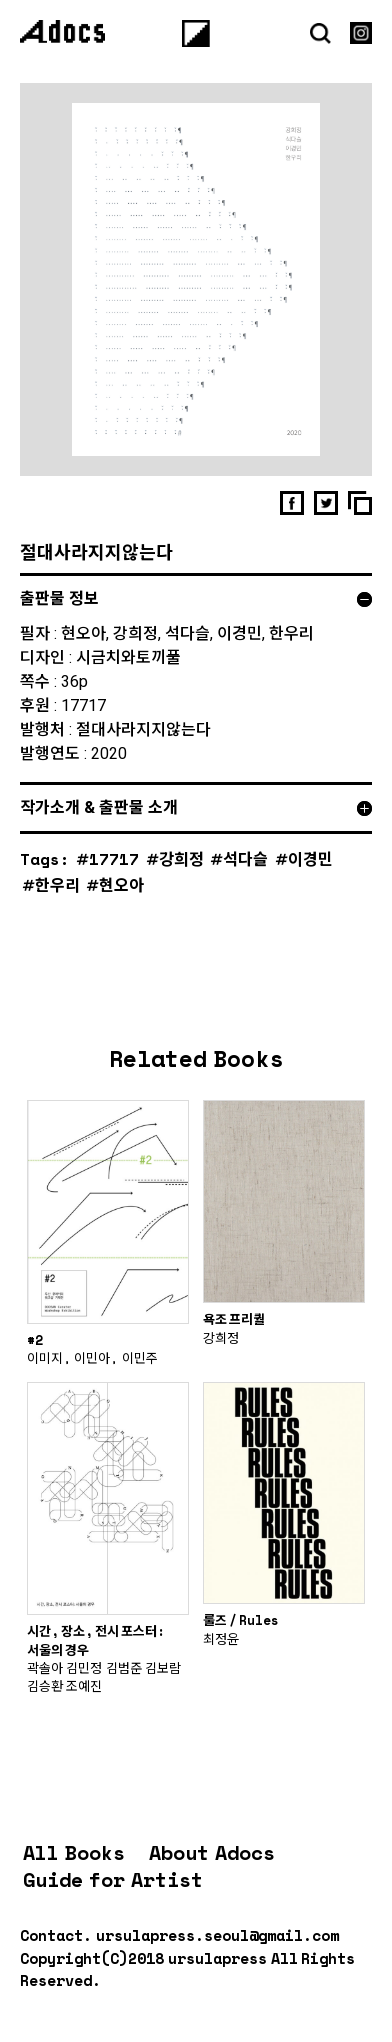 This screenshot has height=2042, width=392. I want to click on [Menu], so click(196, 33).